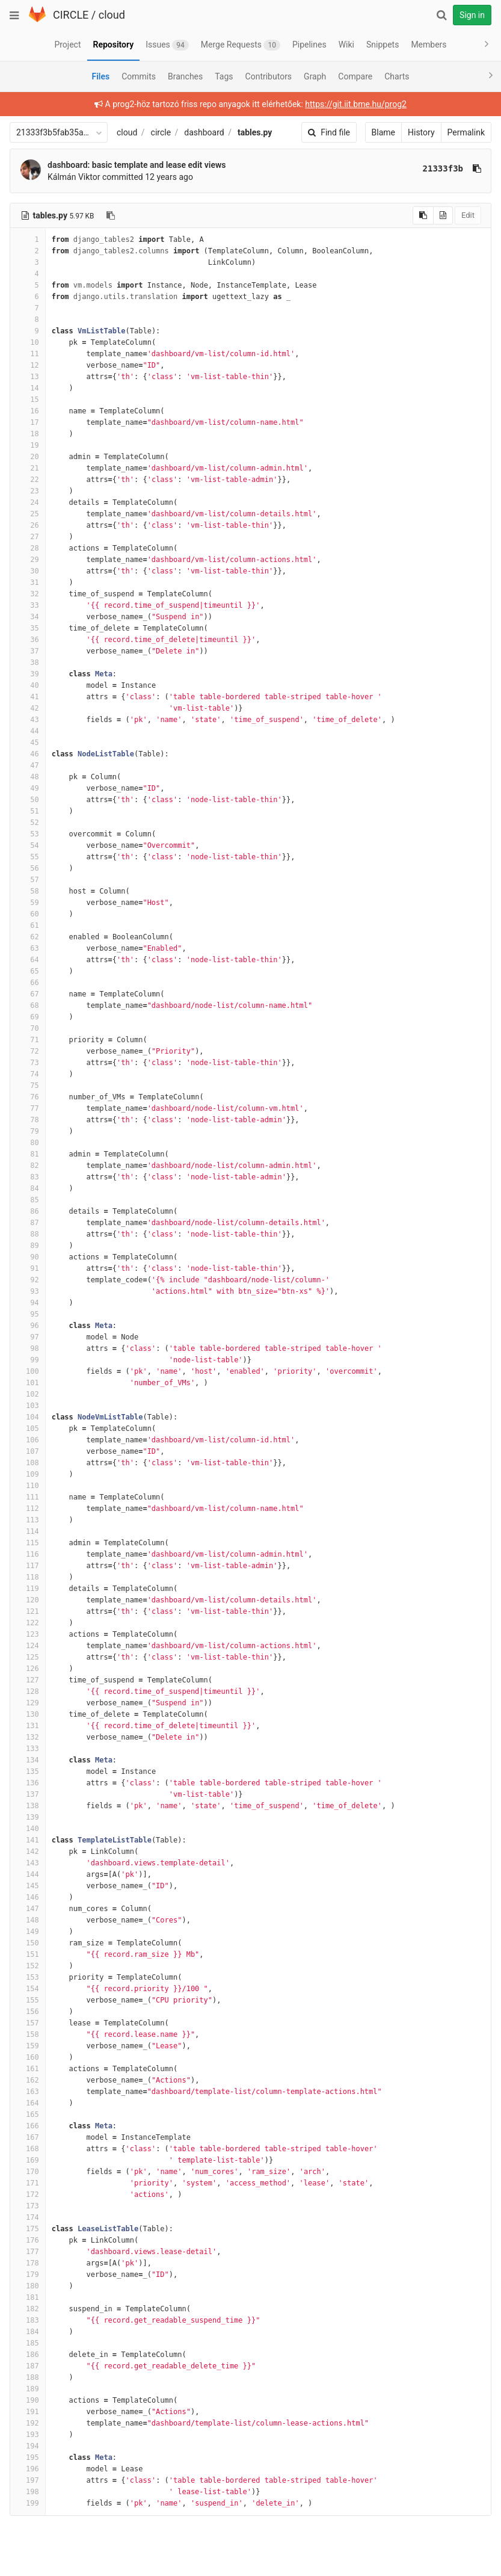  Describe the element at coordinates (137, 165) in the screenshot. I see `dashboard: basic template and lease edit views` at that location.